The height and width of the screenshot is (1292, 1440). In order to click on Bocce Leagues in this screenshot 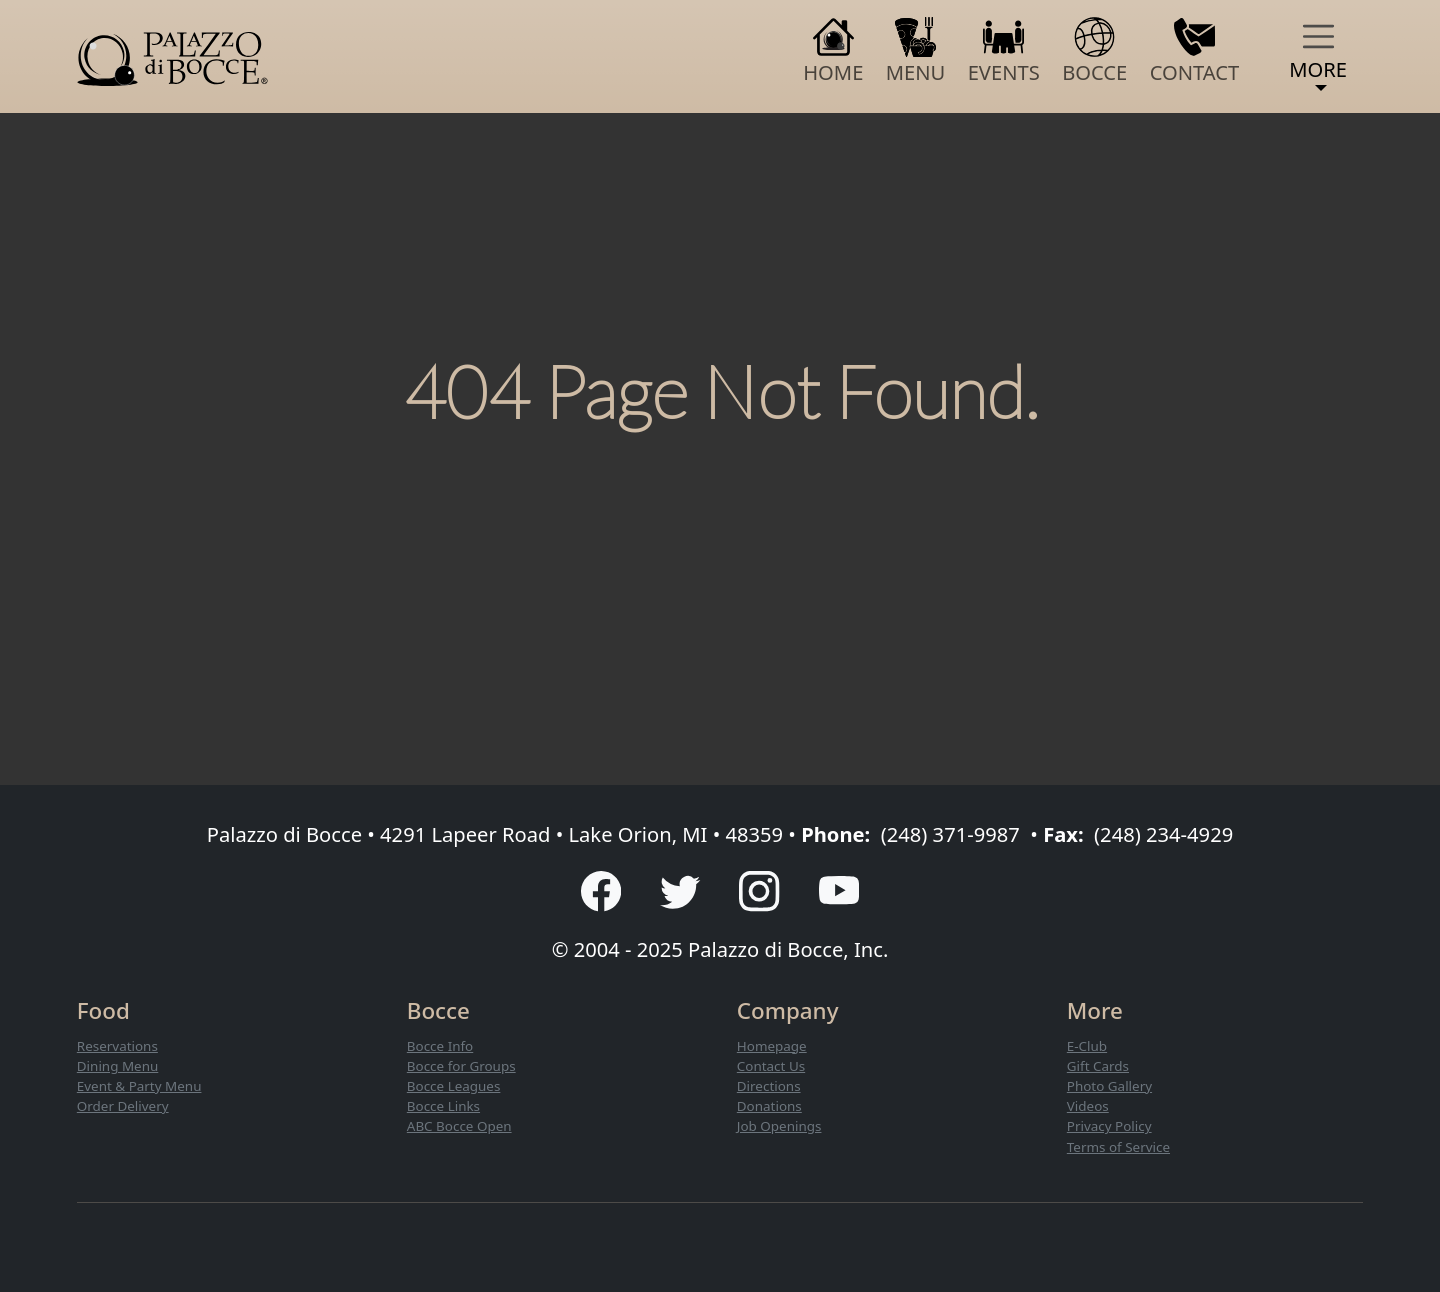, I will do `click(454, 1086)`.